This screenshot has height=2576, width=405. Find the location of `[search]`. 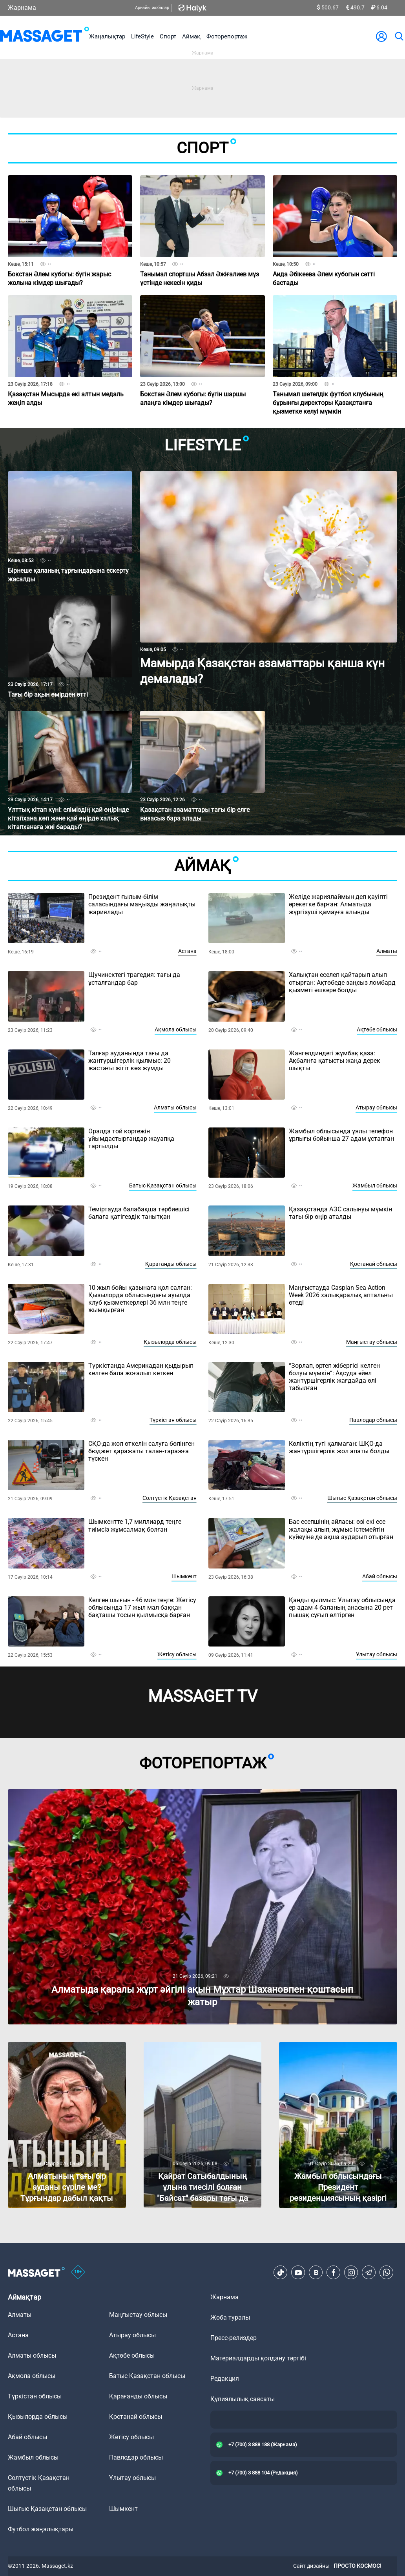

[search] is located at coordinates (398, 36).